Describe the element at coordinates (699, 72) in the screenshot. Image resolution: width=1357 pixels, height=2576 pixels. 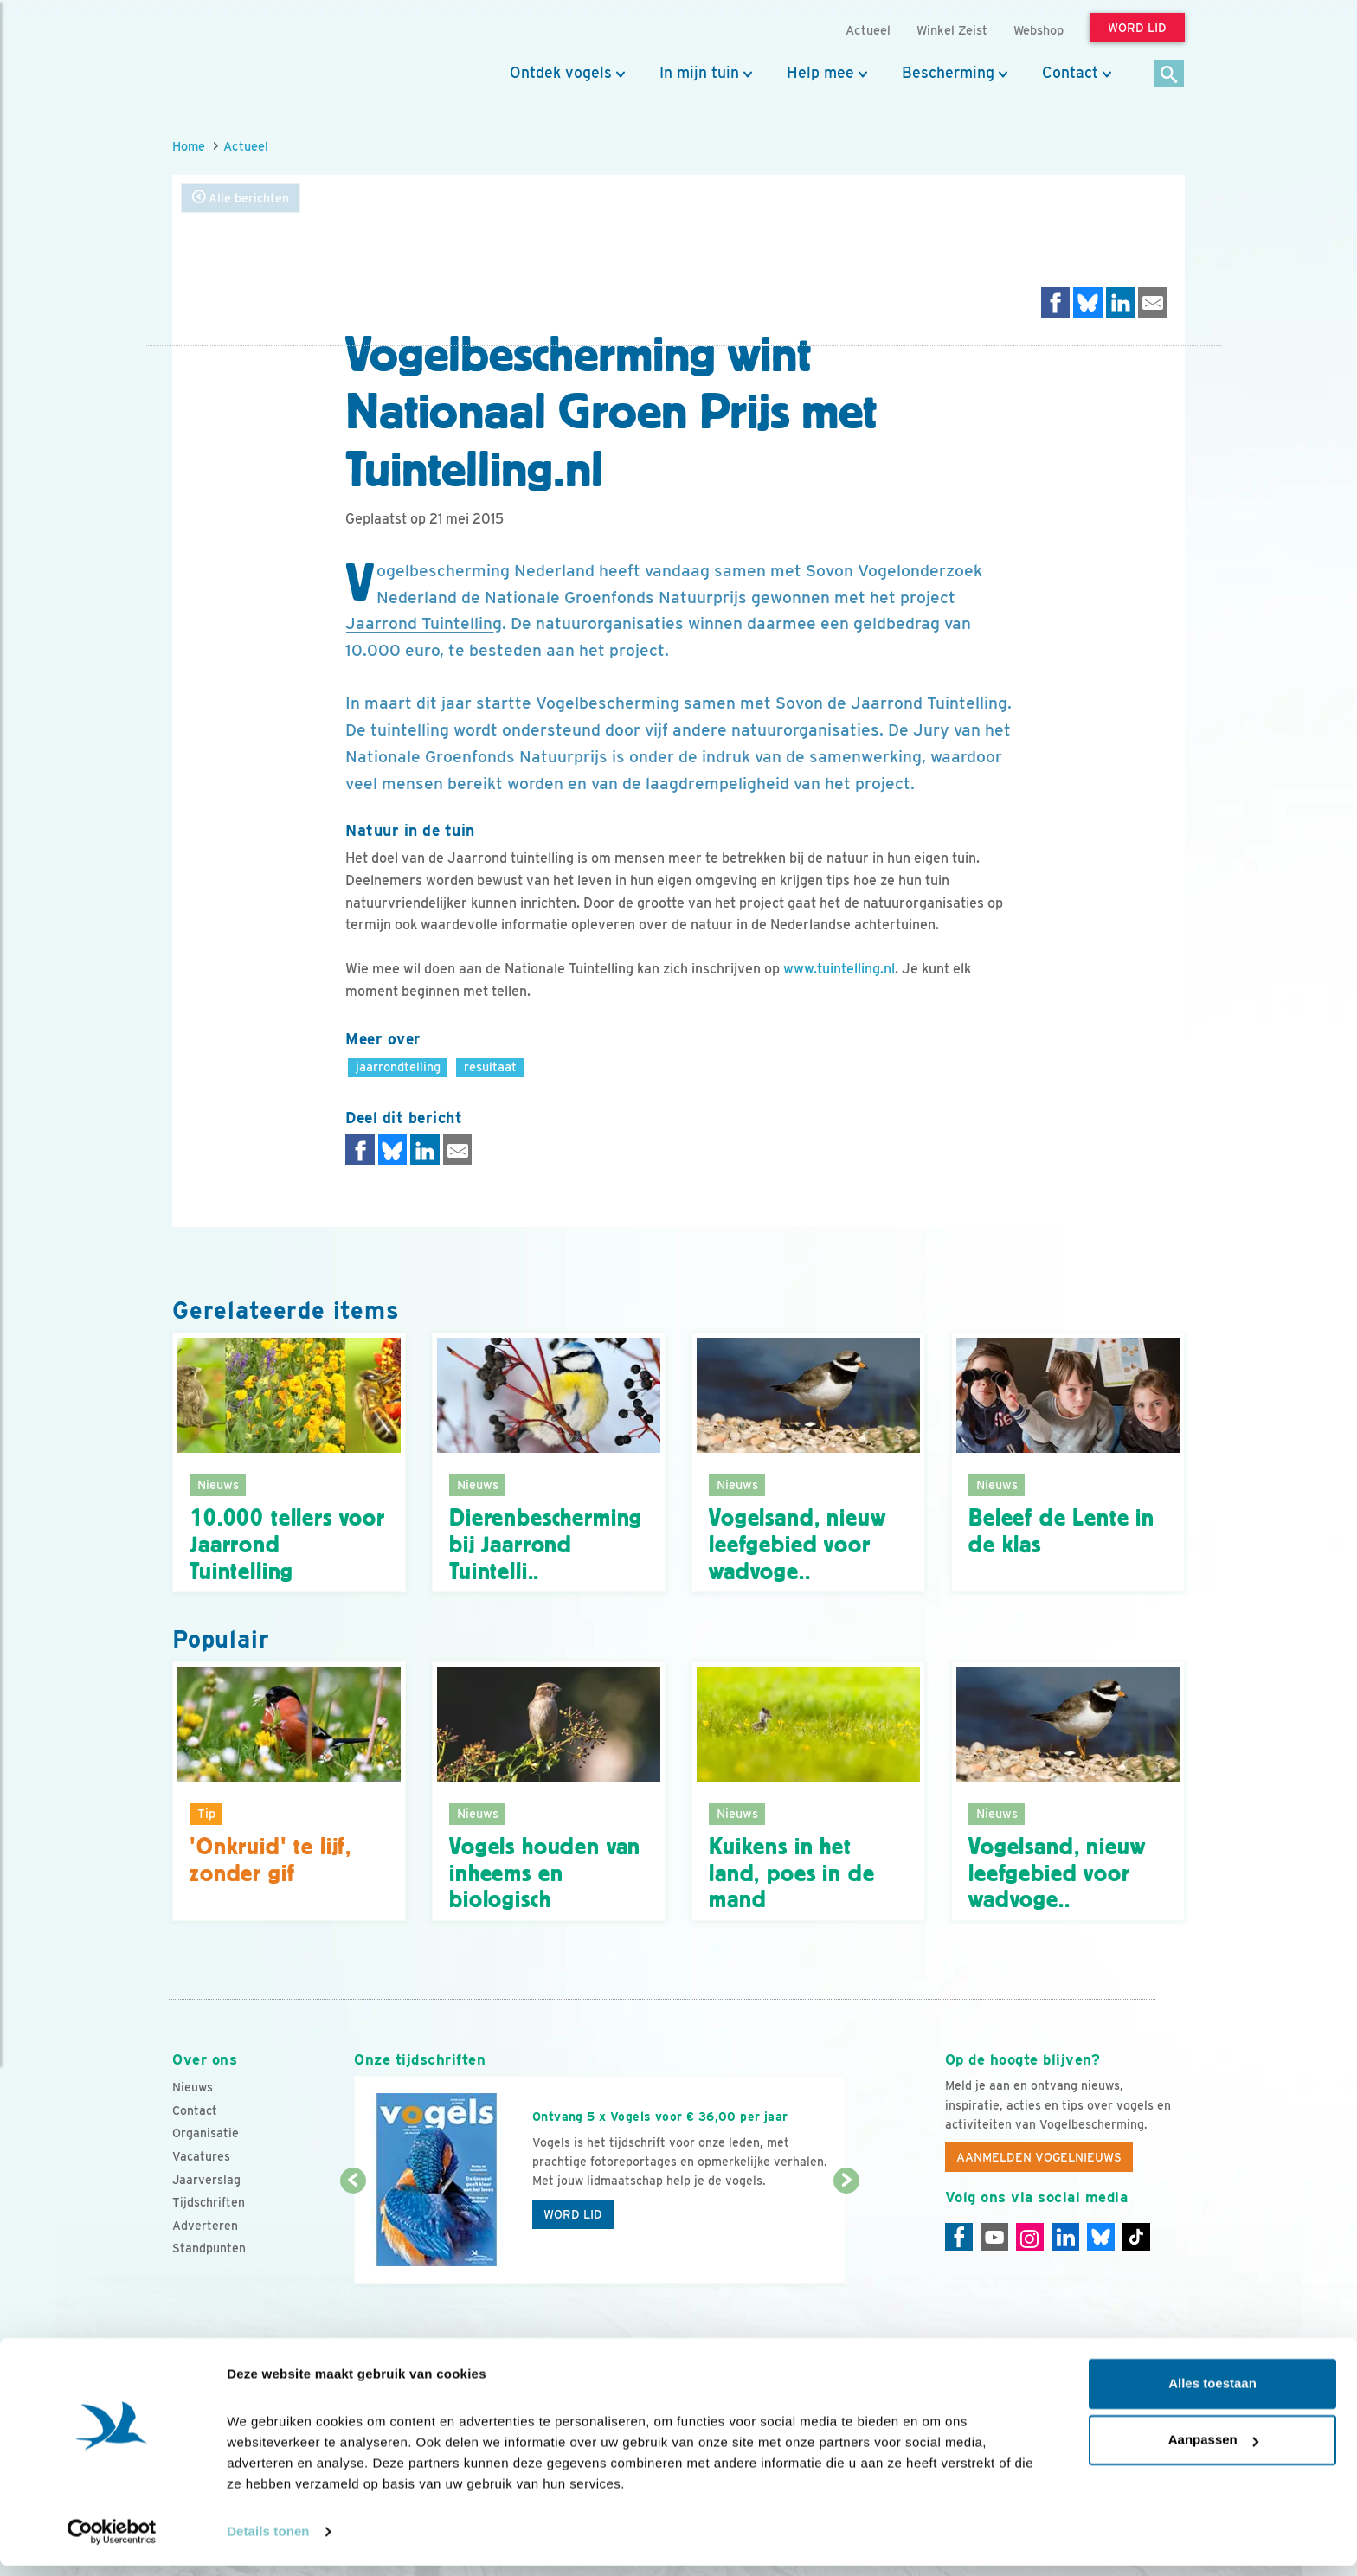
I see `In mijn tuin` at that location.